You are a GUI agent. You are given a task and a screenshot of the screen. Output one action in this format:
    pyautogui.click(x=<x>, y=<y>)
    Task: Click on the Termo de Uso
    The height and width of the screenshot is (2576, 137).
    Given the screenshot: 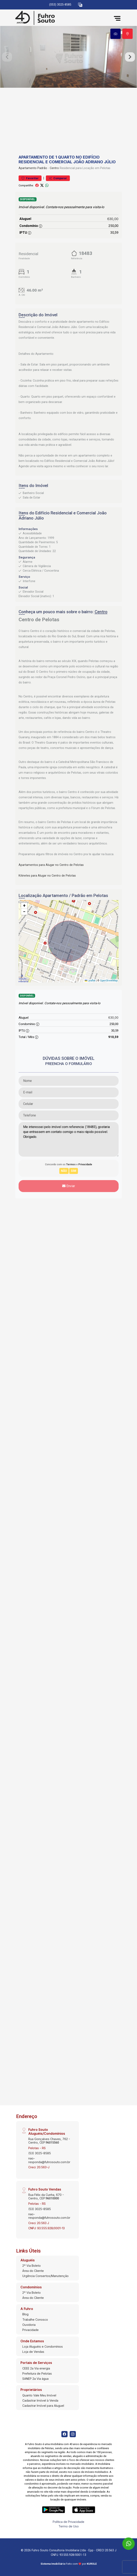 What is the action you would take?
    pyautogui.click(x=68, y=2526)
    